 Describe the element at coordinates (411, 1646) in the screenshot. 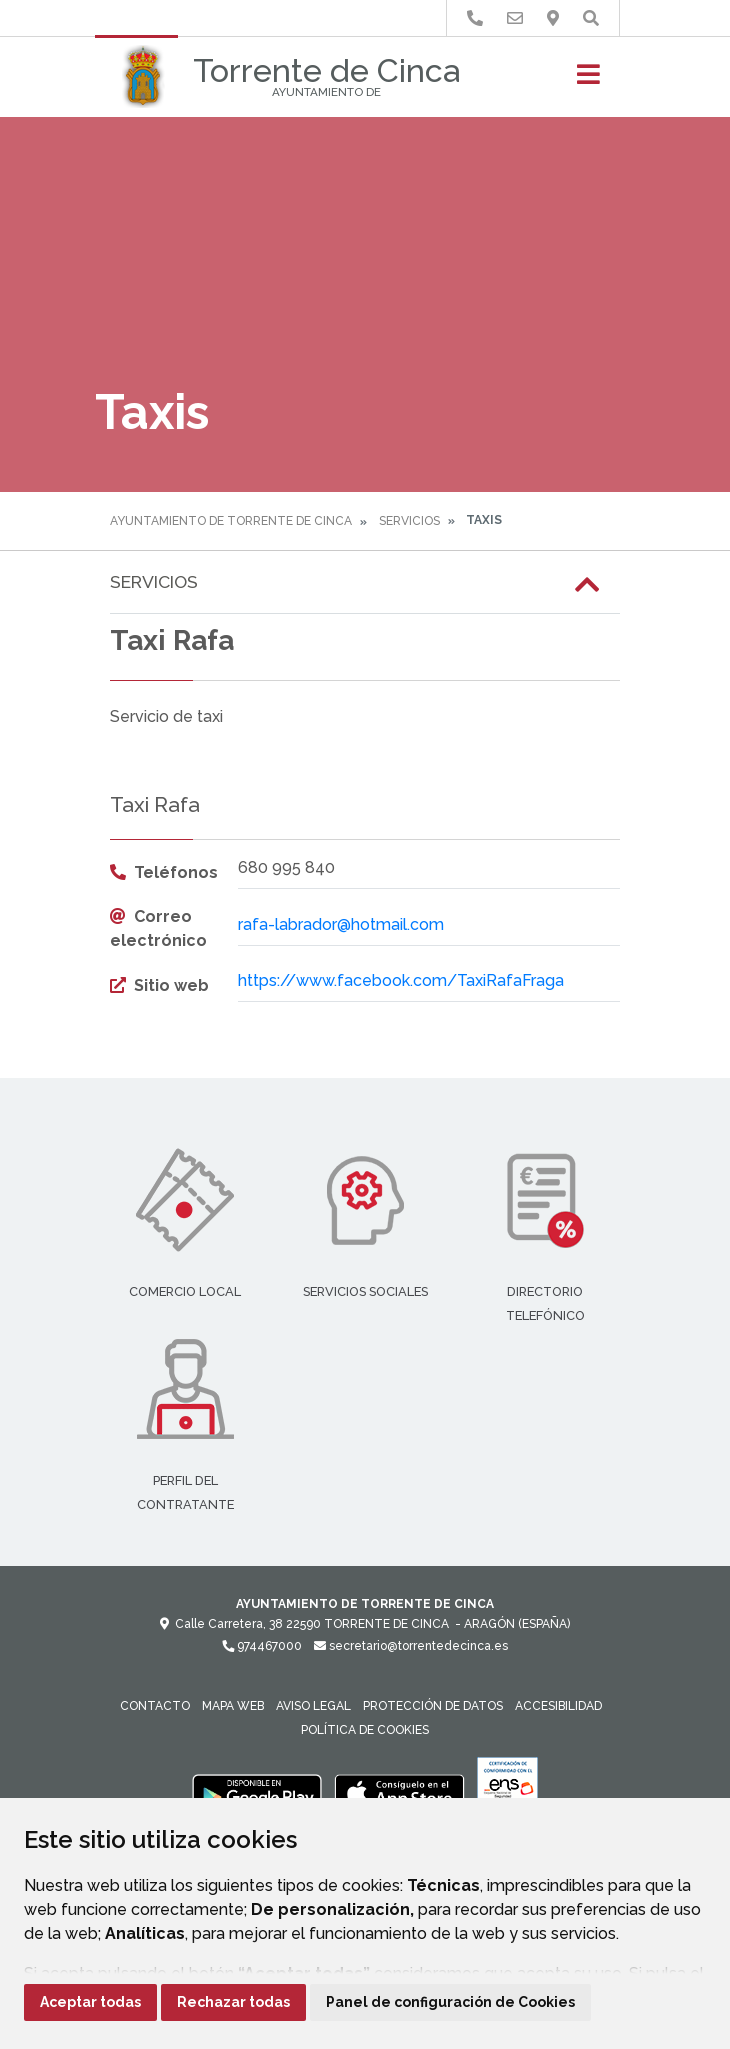

I see `secretario@torrentedecinca.es` at that location.